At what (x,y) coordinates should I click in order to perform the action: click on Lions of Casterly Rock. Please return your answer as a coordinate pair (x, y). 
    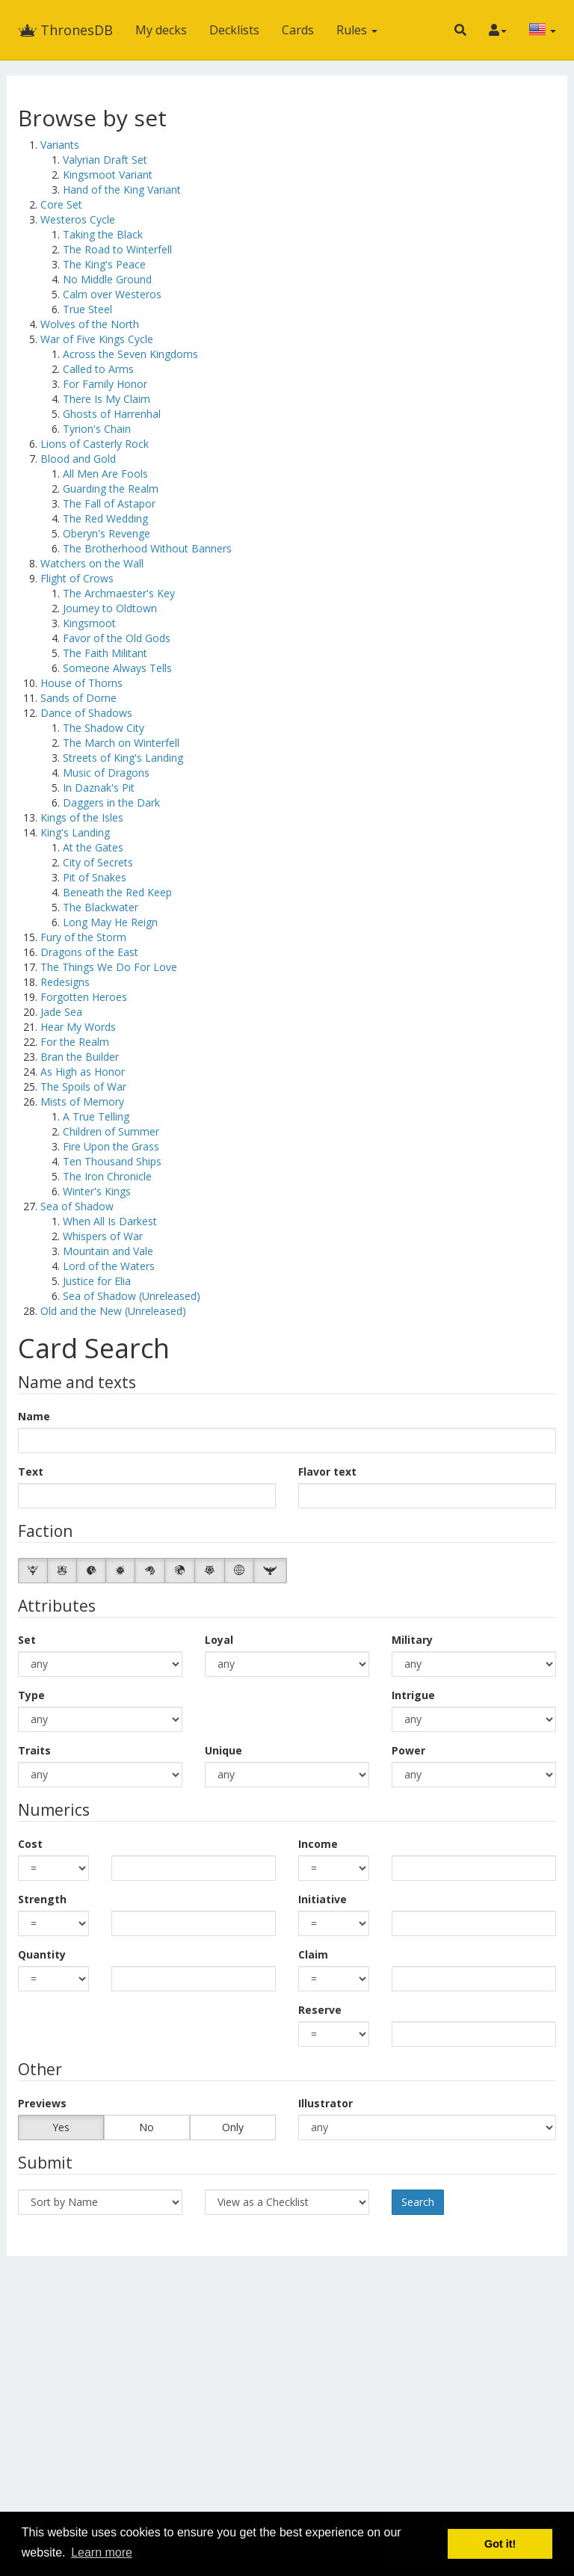
    Looking at the image, I should click on (94, 444).